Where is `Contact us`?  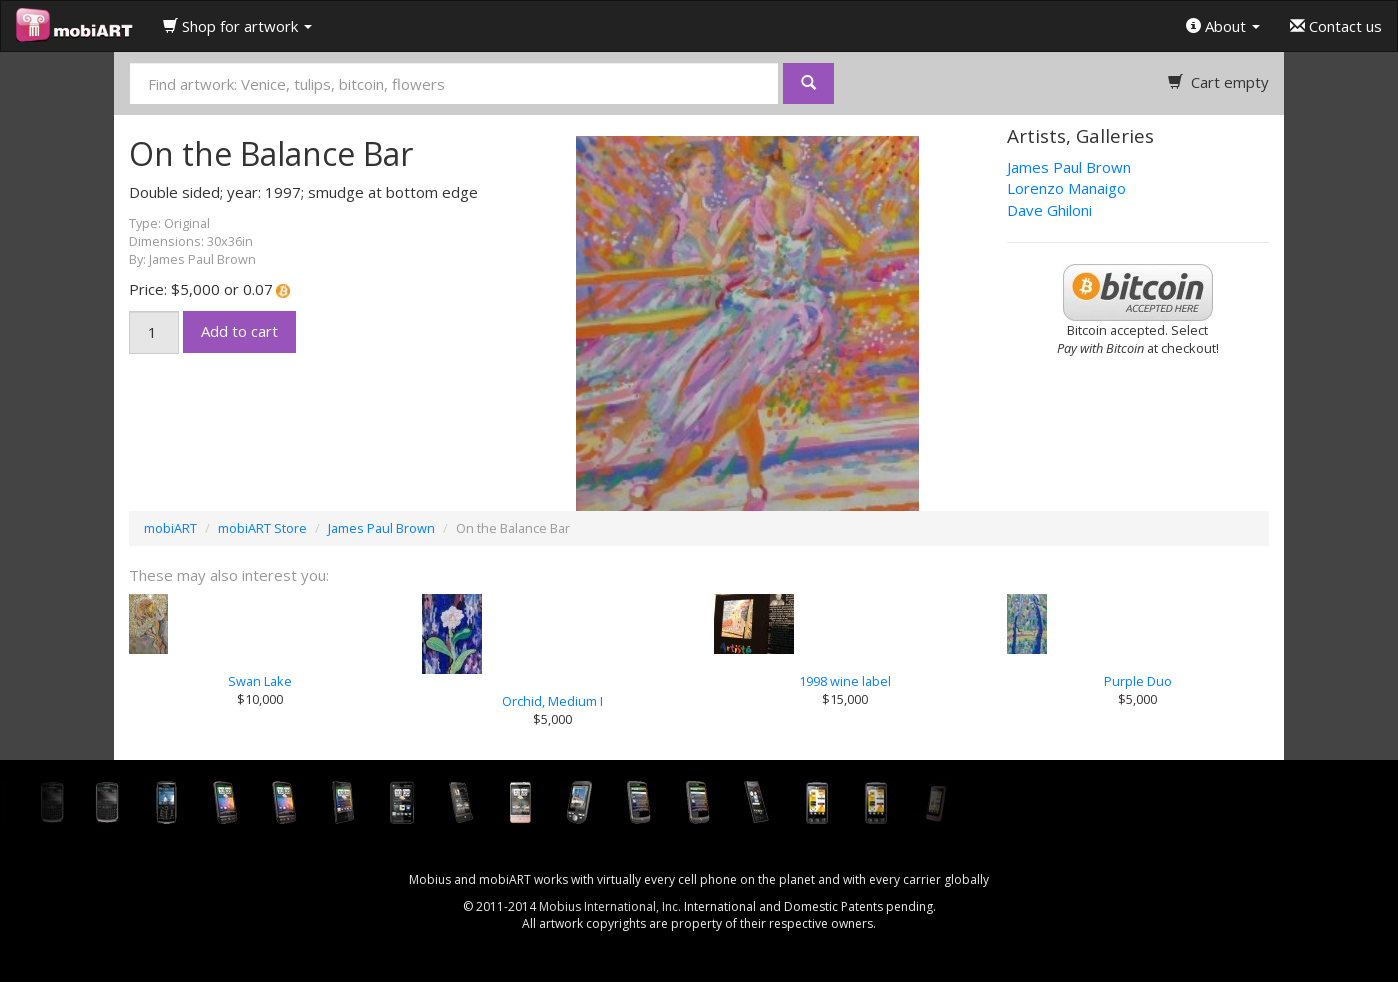
Contact us is located at coordinates (1336, 26).